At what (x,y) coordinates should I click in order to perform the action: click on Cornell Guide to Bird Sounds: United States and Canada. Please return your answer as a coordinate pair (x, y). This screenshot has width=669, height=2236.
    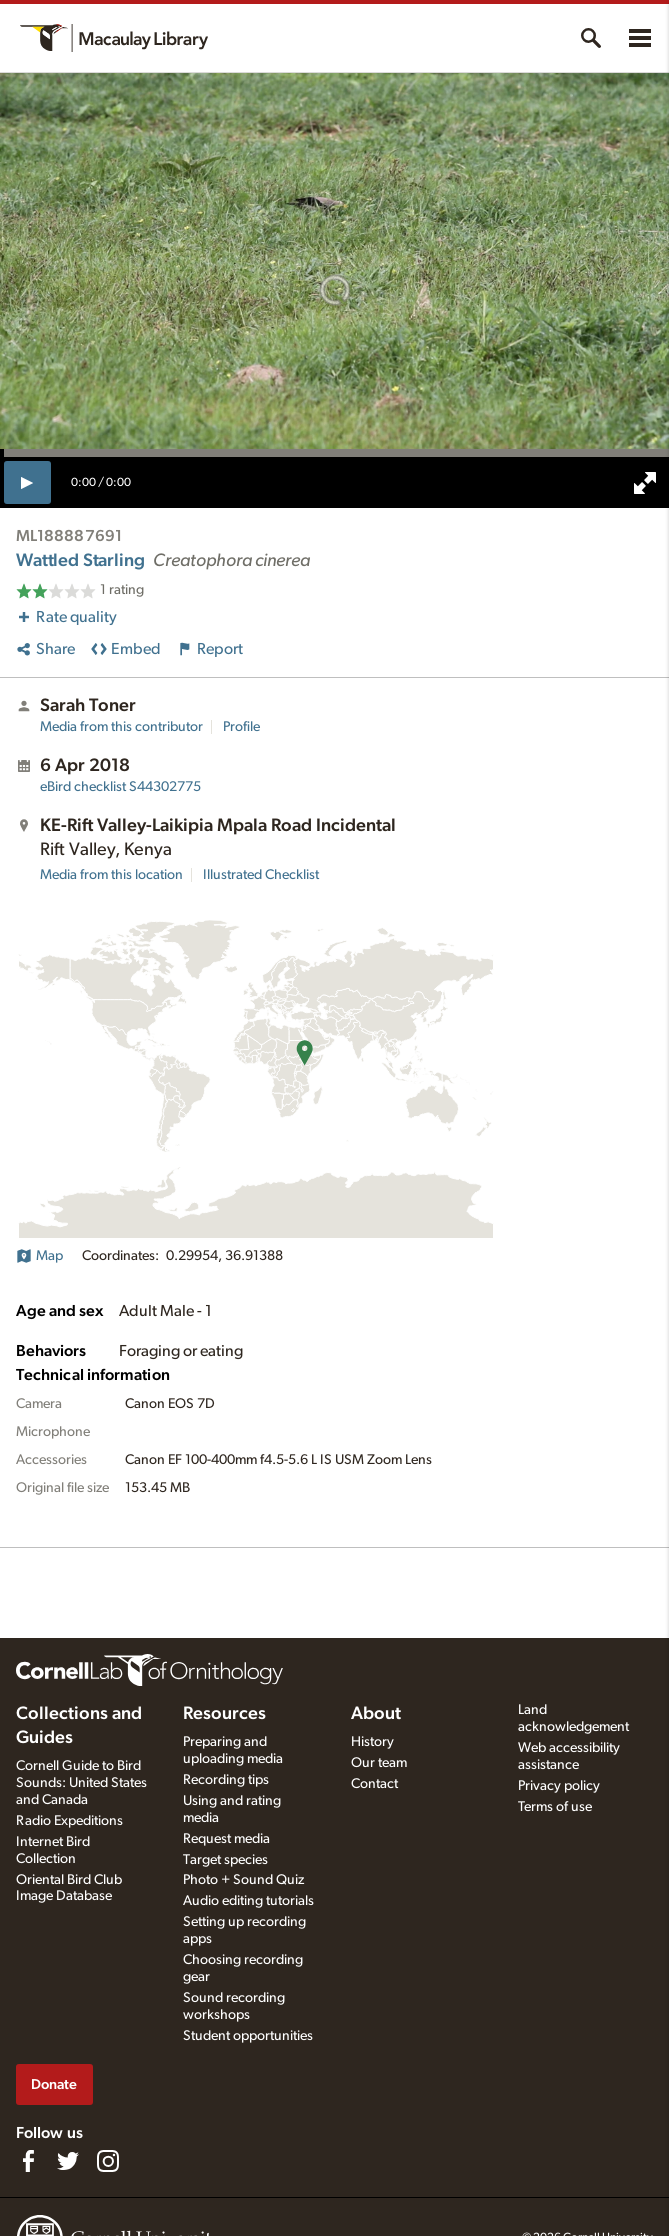
    Looking at the image, I should click on (81, 1783).